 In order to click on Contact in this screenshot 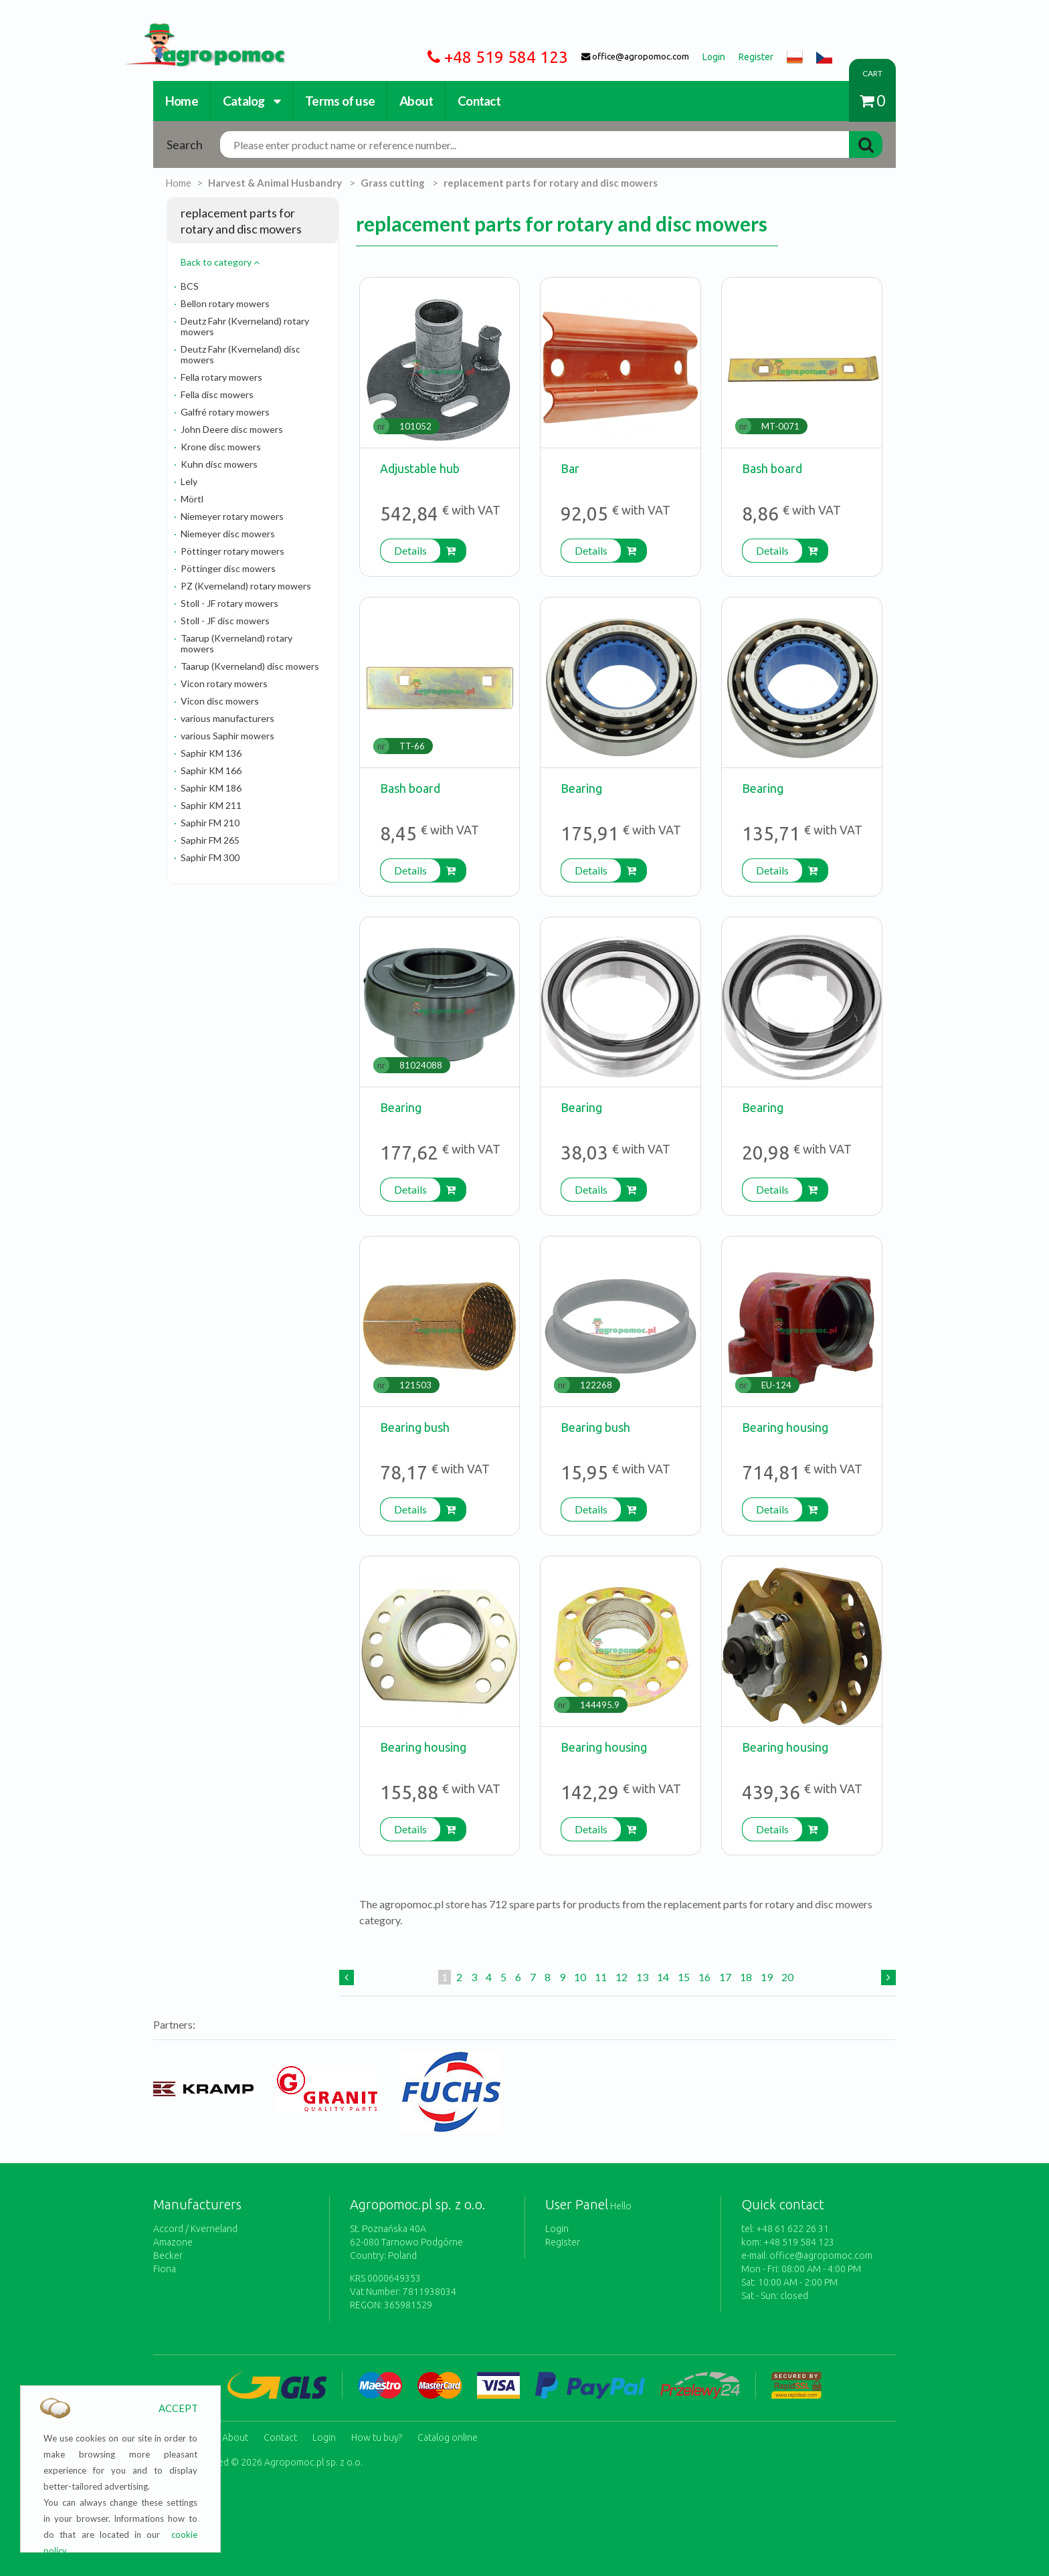, I will do `click(479, 100)`.